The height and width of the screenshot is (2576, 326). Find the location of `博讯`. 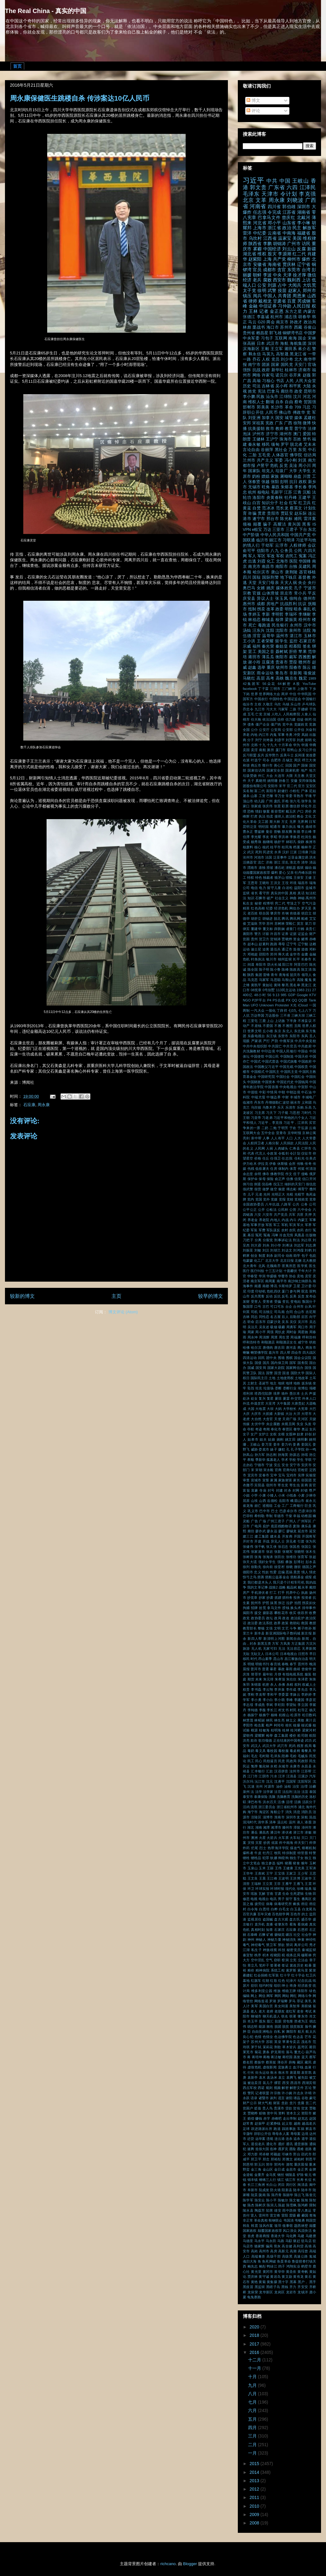

博讯 is located at coordinates (273, 1286).